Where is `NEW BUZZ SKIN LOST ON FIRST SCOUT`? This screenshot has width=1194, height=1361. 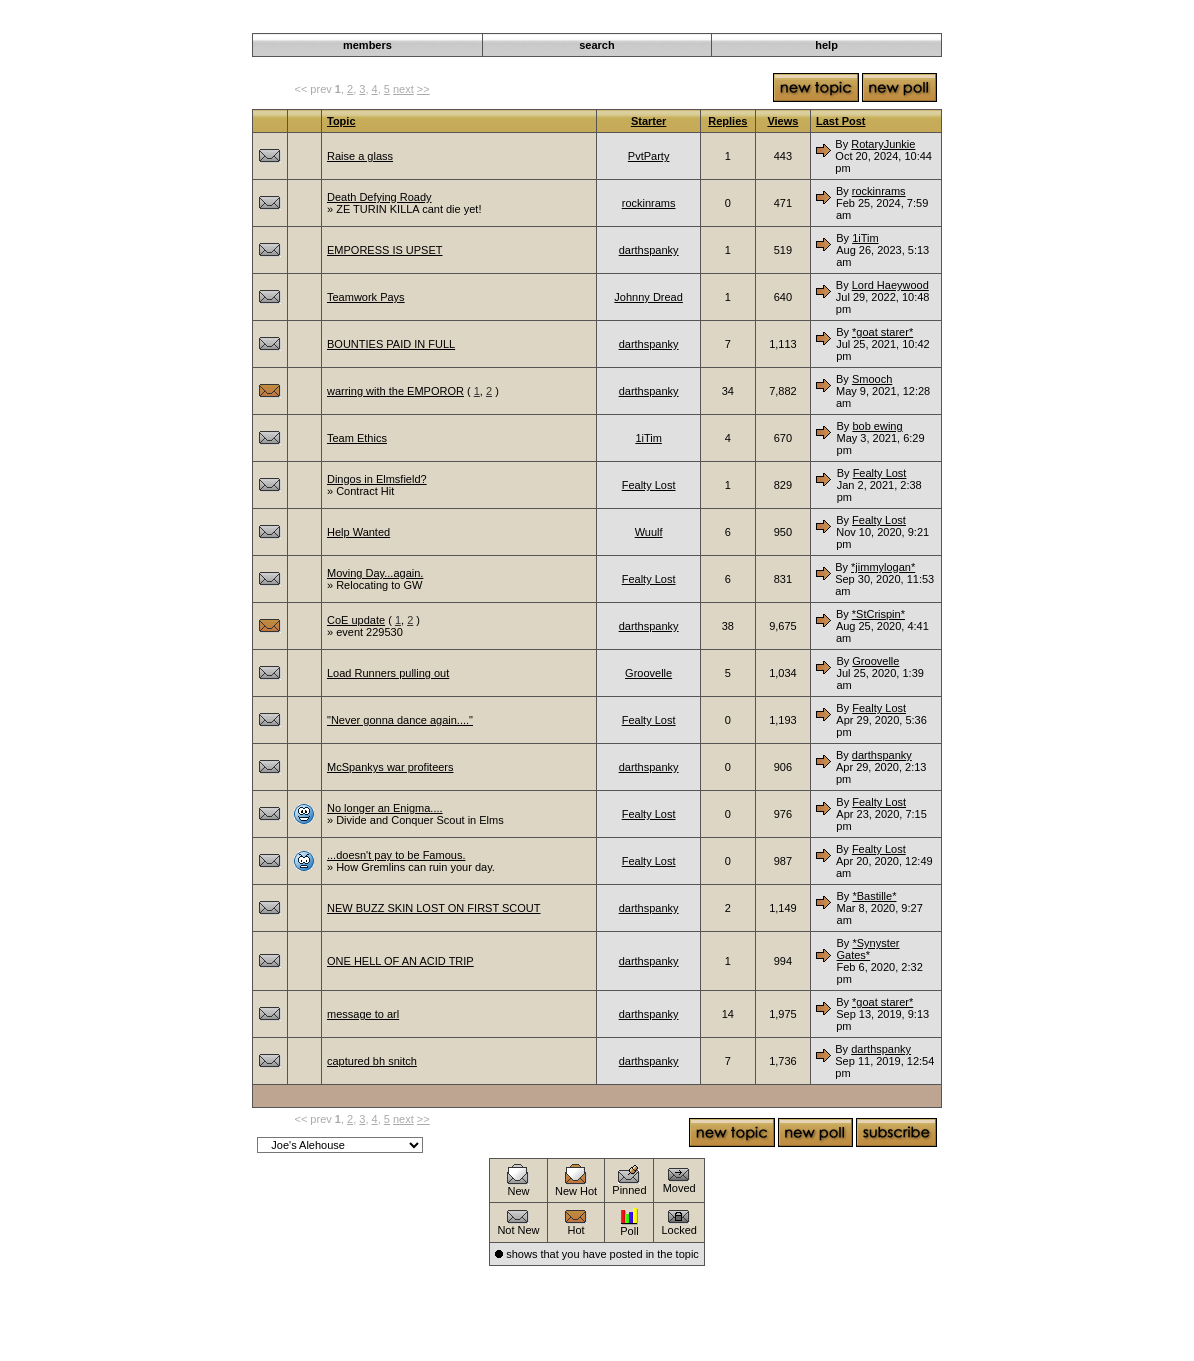 NEW BUZZ SKIN LOST ON FIRST SCOUT is located at coordinates (434, 908).